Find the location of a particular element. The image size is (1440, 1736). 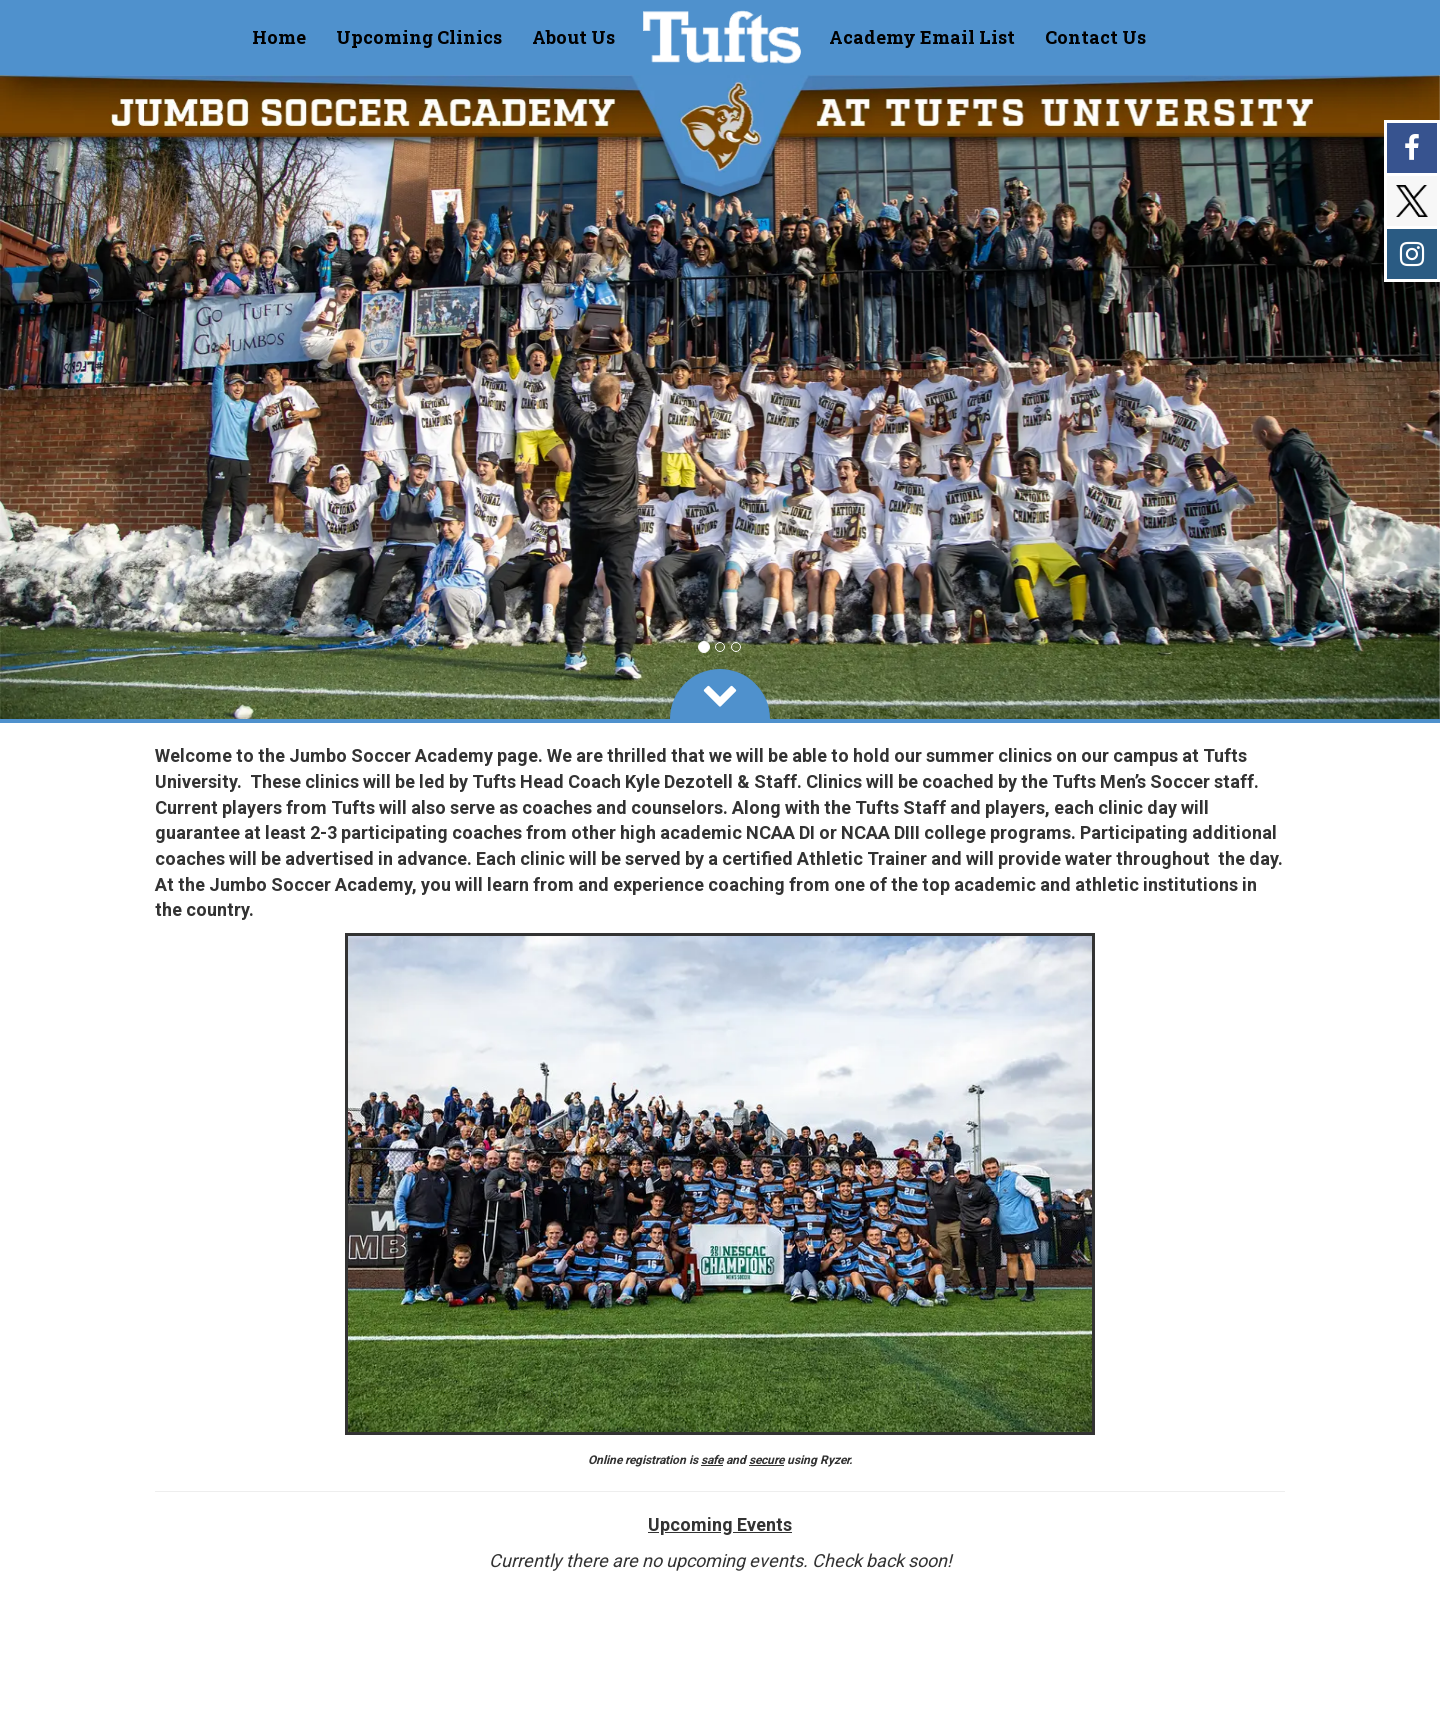

[option] is located at coordinates (720, 397).